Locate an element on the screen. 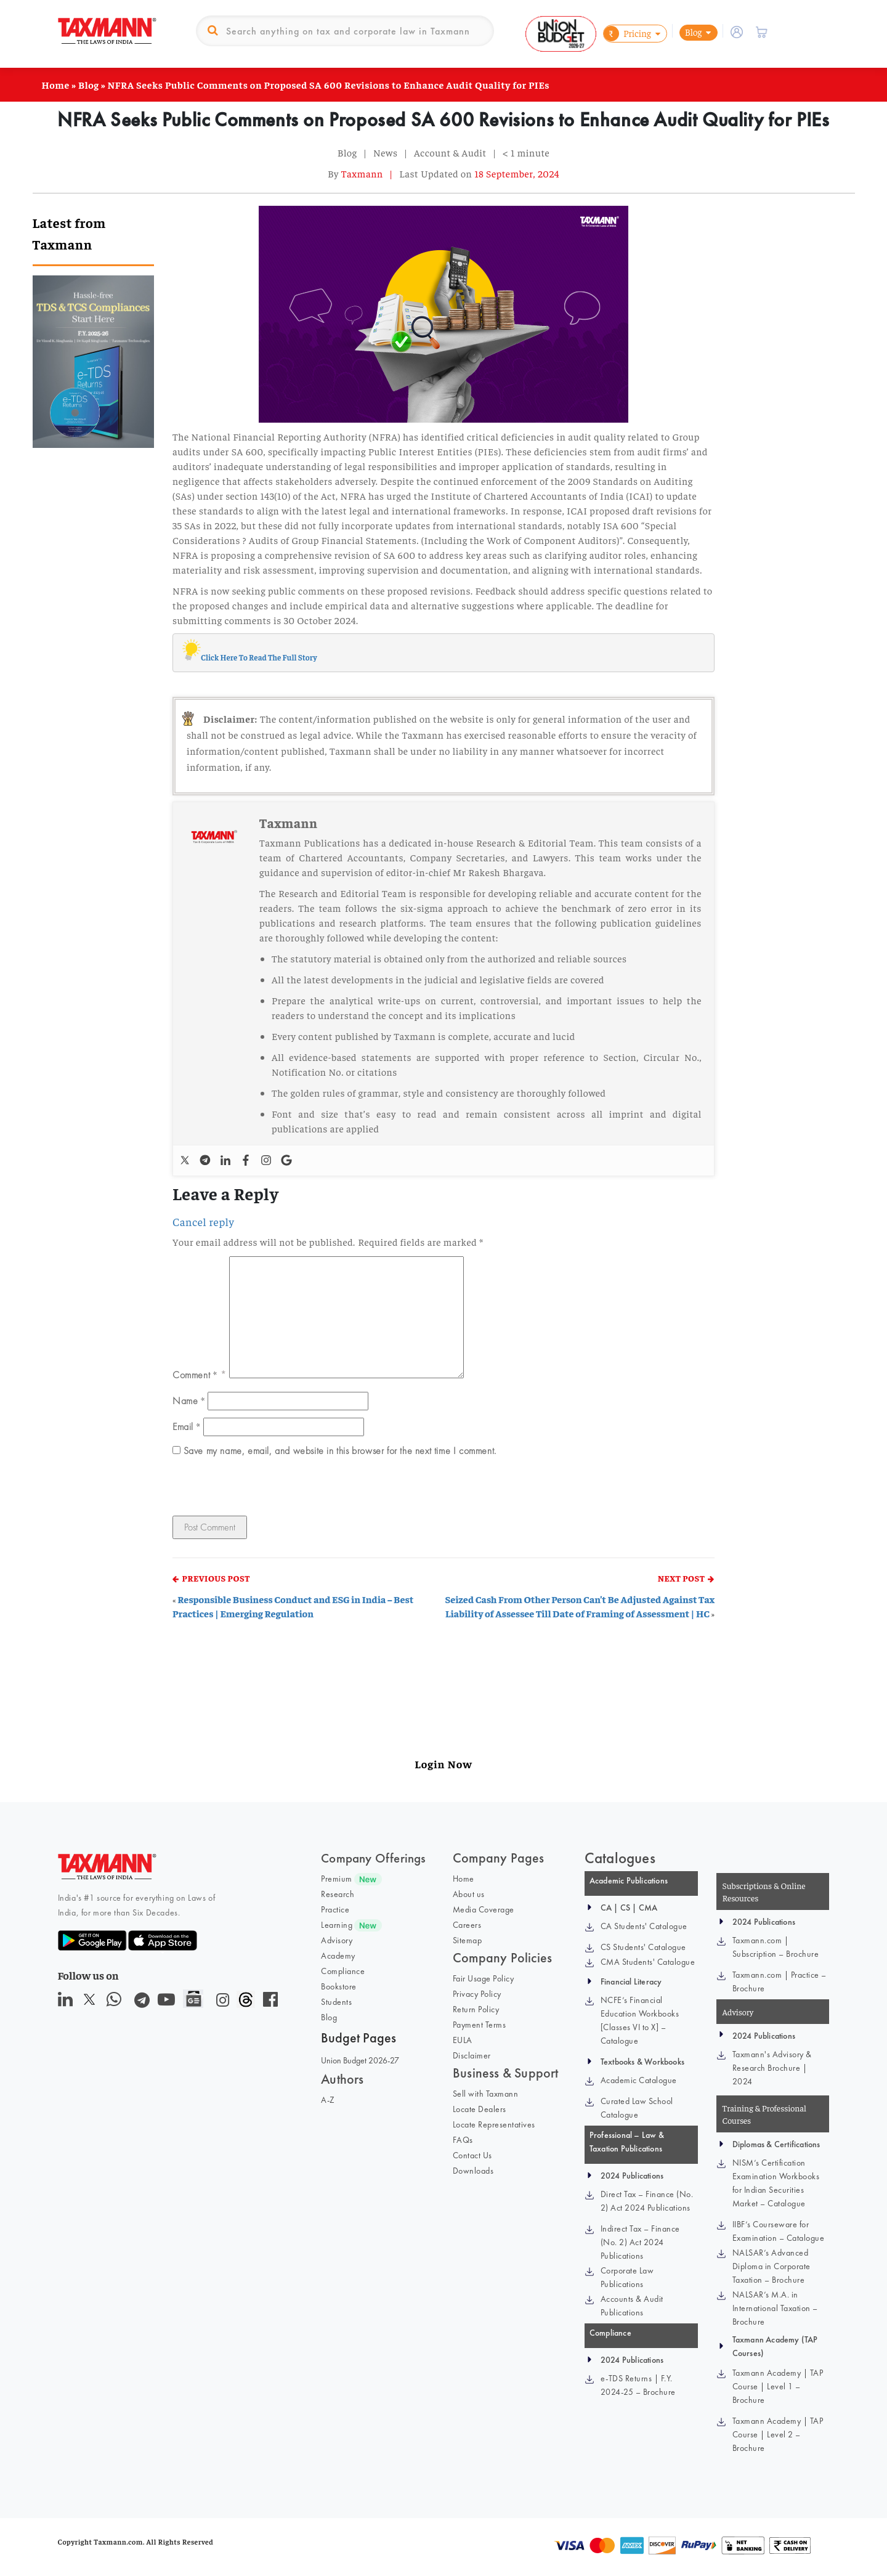 The image size is (887, 2576). Taxmann.com | Practice – Brochure is located at coordinates (779, 1981).